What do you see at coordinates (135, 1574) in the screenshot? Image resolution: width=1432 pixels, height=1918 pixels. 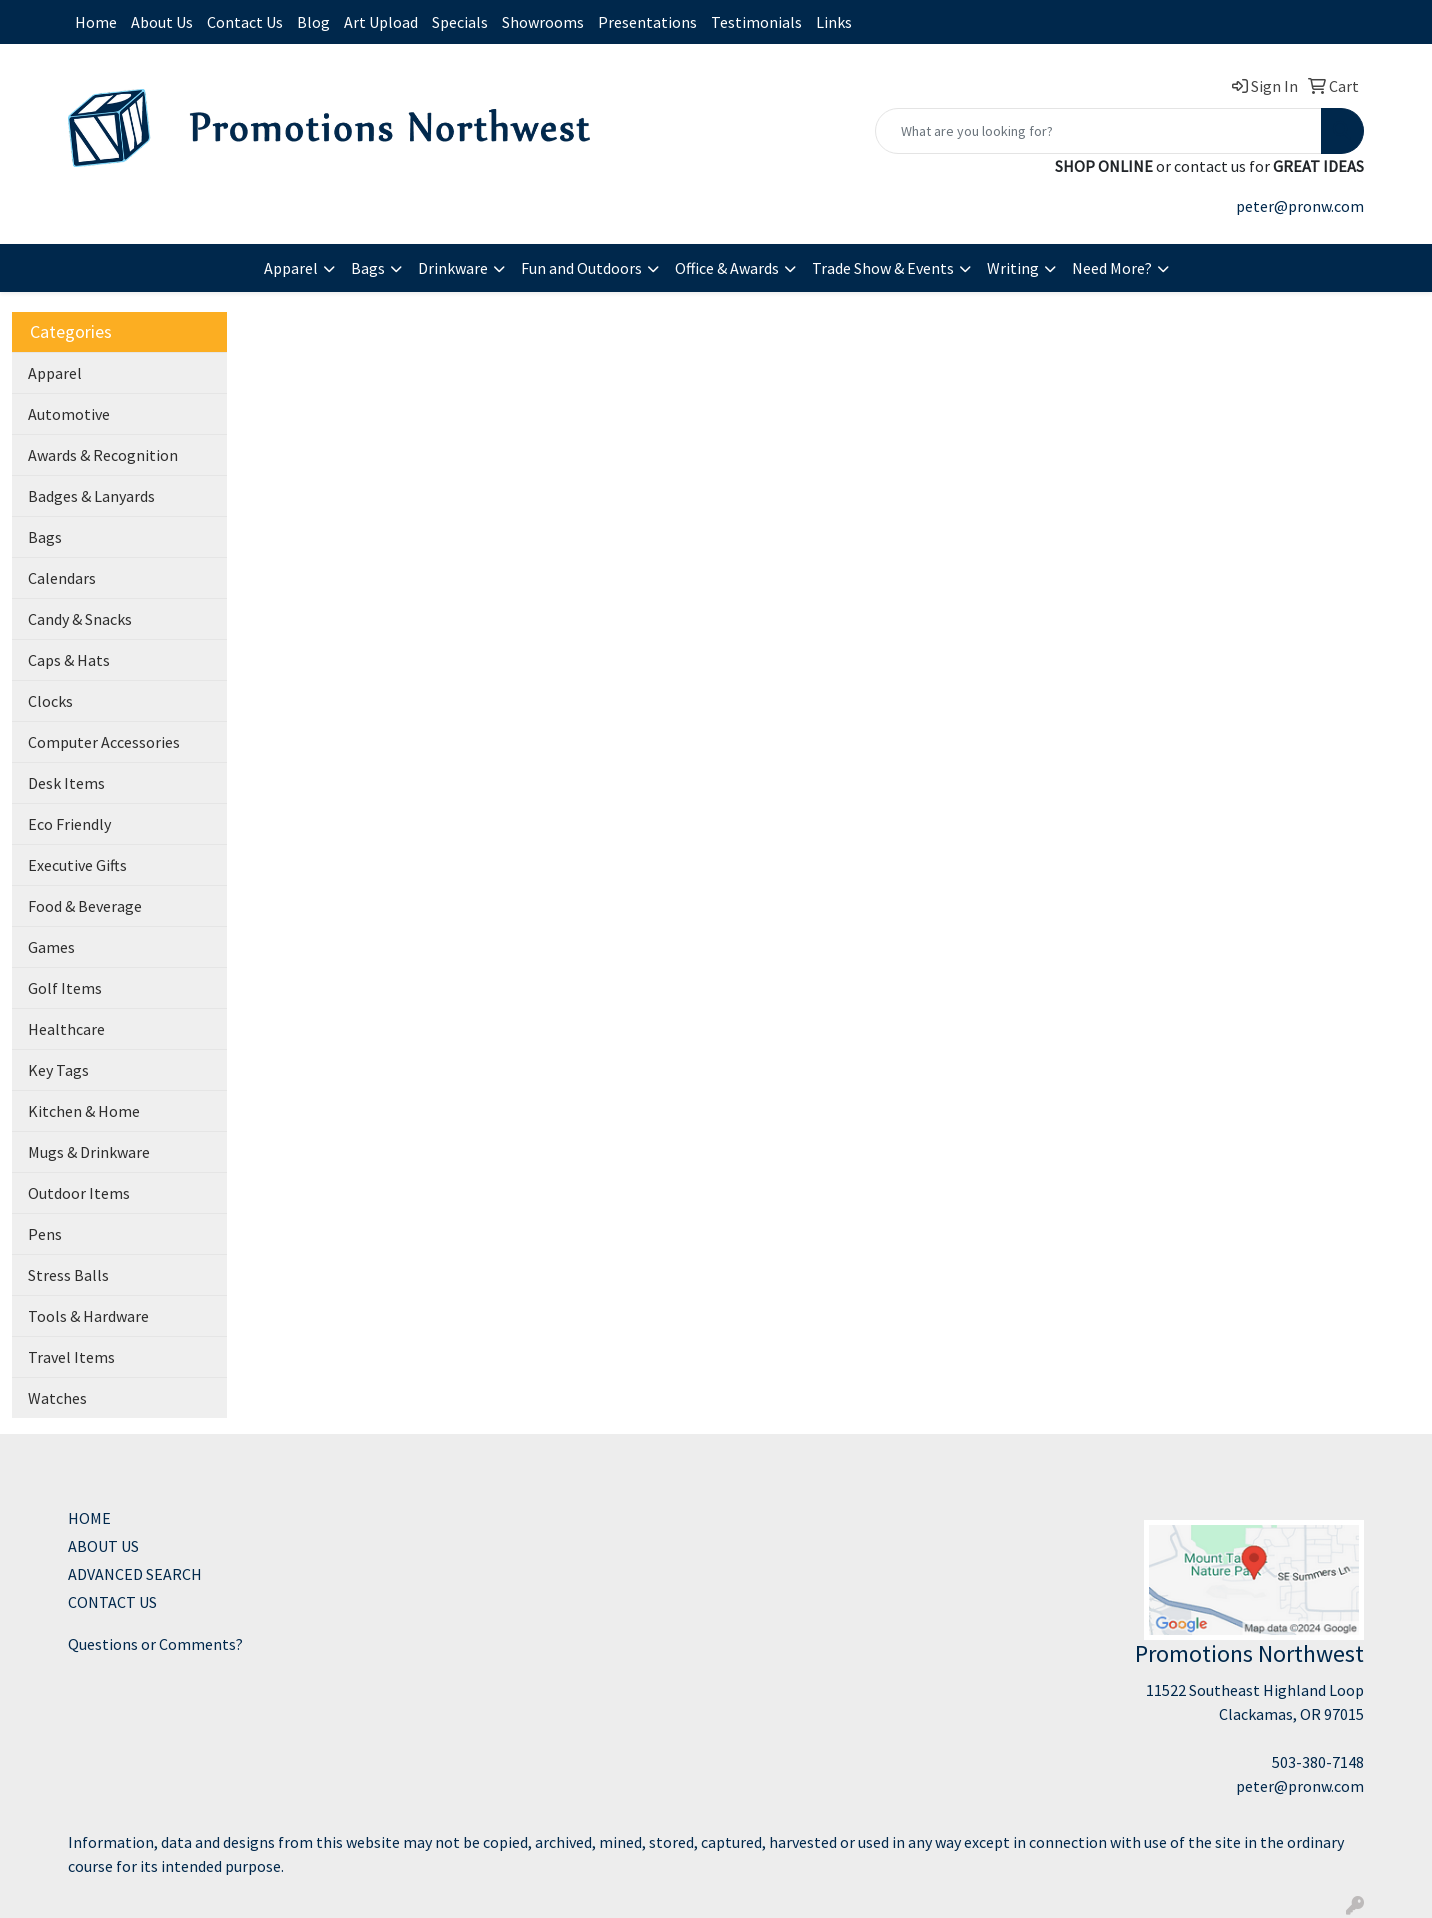 I see `ADVANCED SEARCH` at bounding box center [135, 1574].